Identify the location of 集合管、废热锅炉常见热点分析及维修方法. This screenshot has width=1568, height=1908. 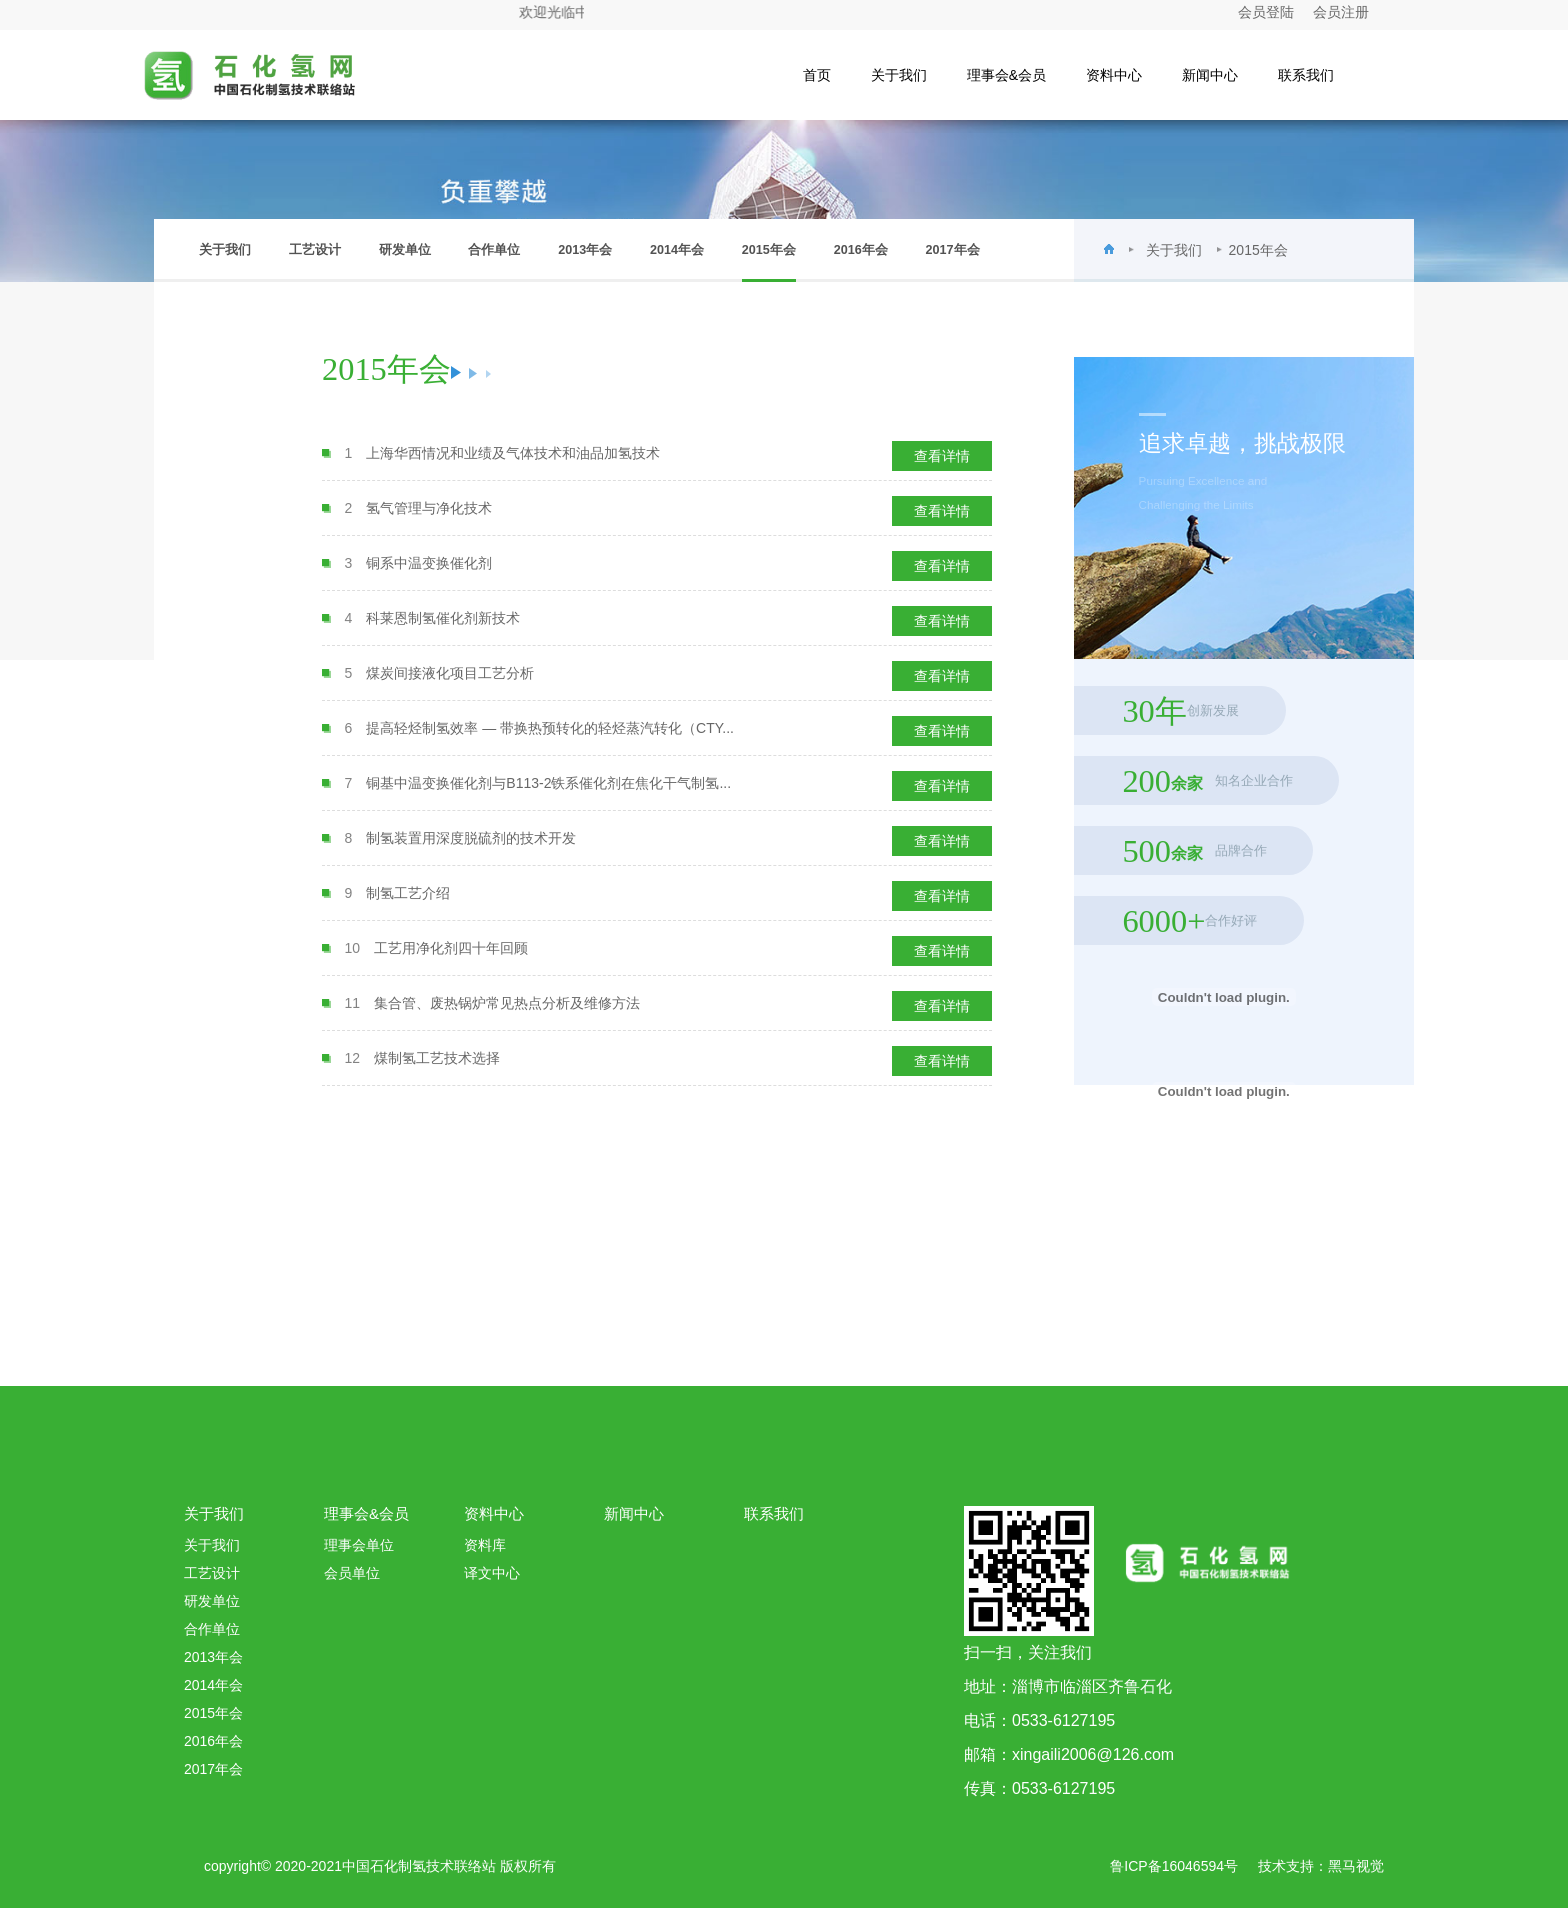
(507, 1003).